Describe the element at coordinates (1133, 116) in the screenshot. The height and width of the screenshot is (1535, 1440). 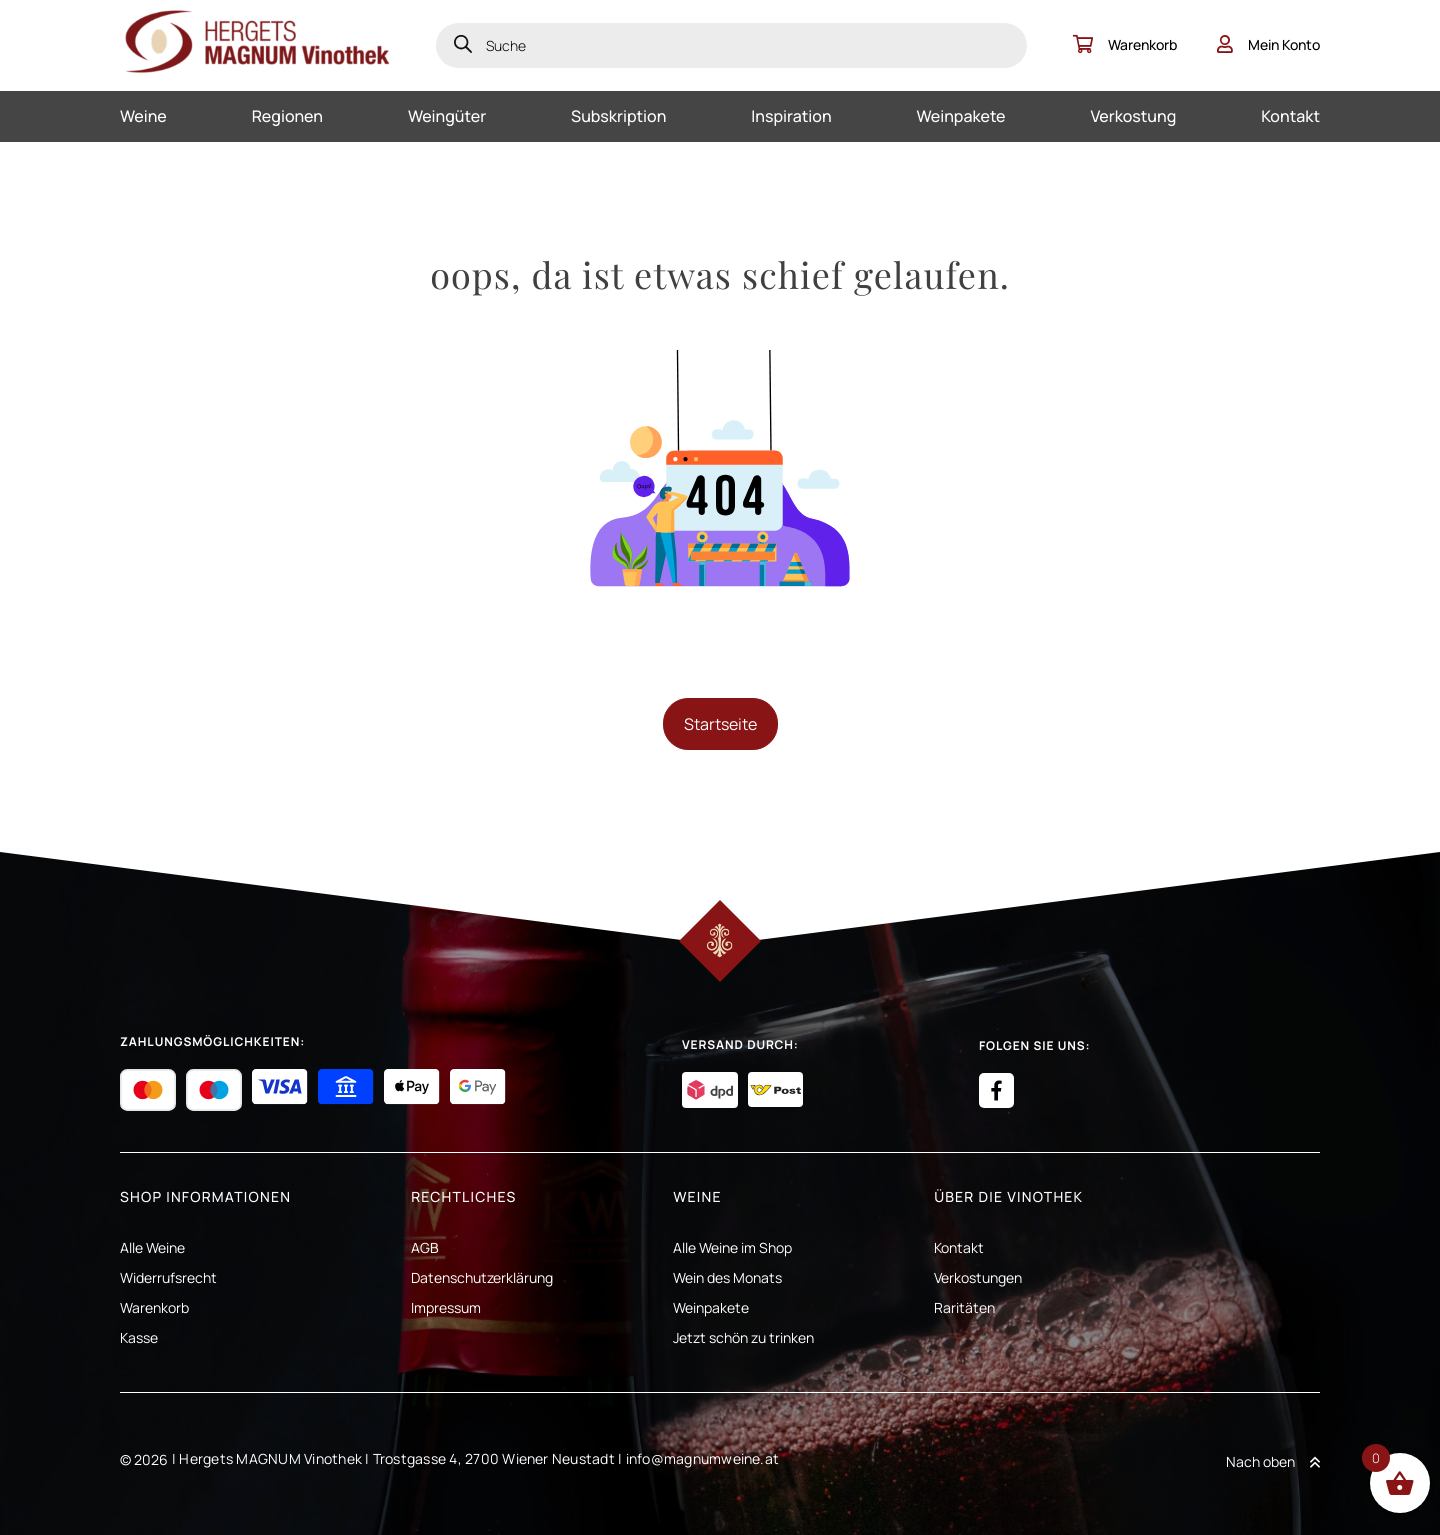
I see `Verkostung` at that location.